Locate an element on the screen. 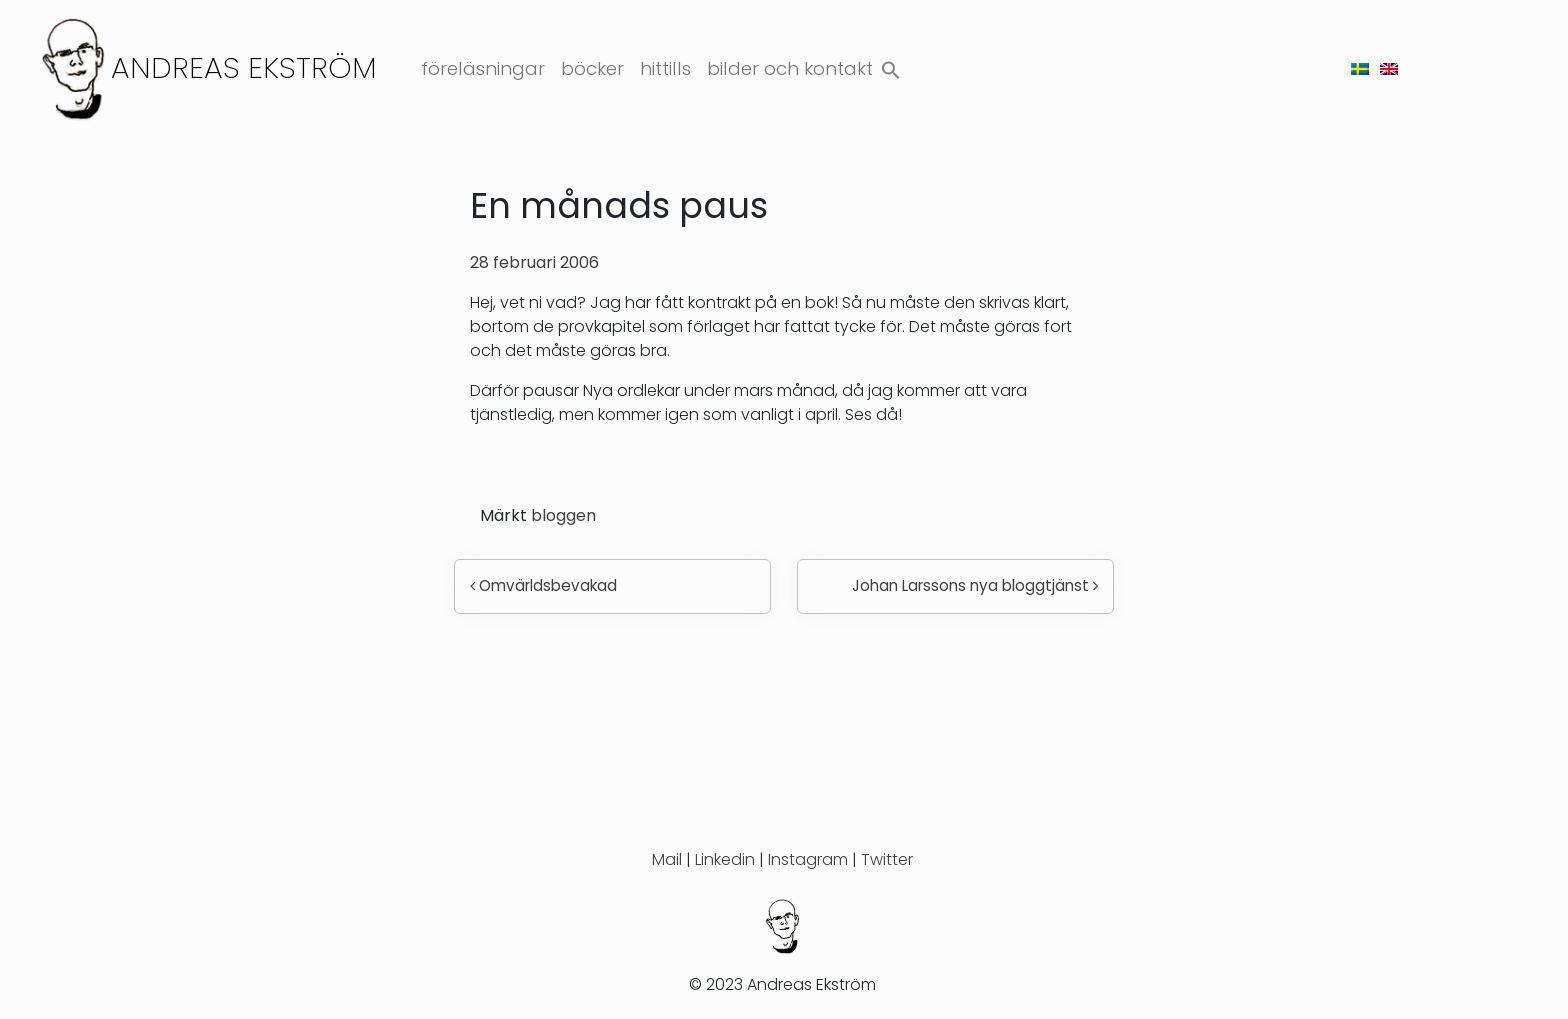 The width and height of the screenshot is (1568, 1019). Instagram is located at coordinates (808, 859).